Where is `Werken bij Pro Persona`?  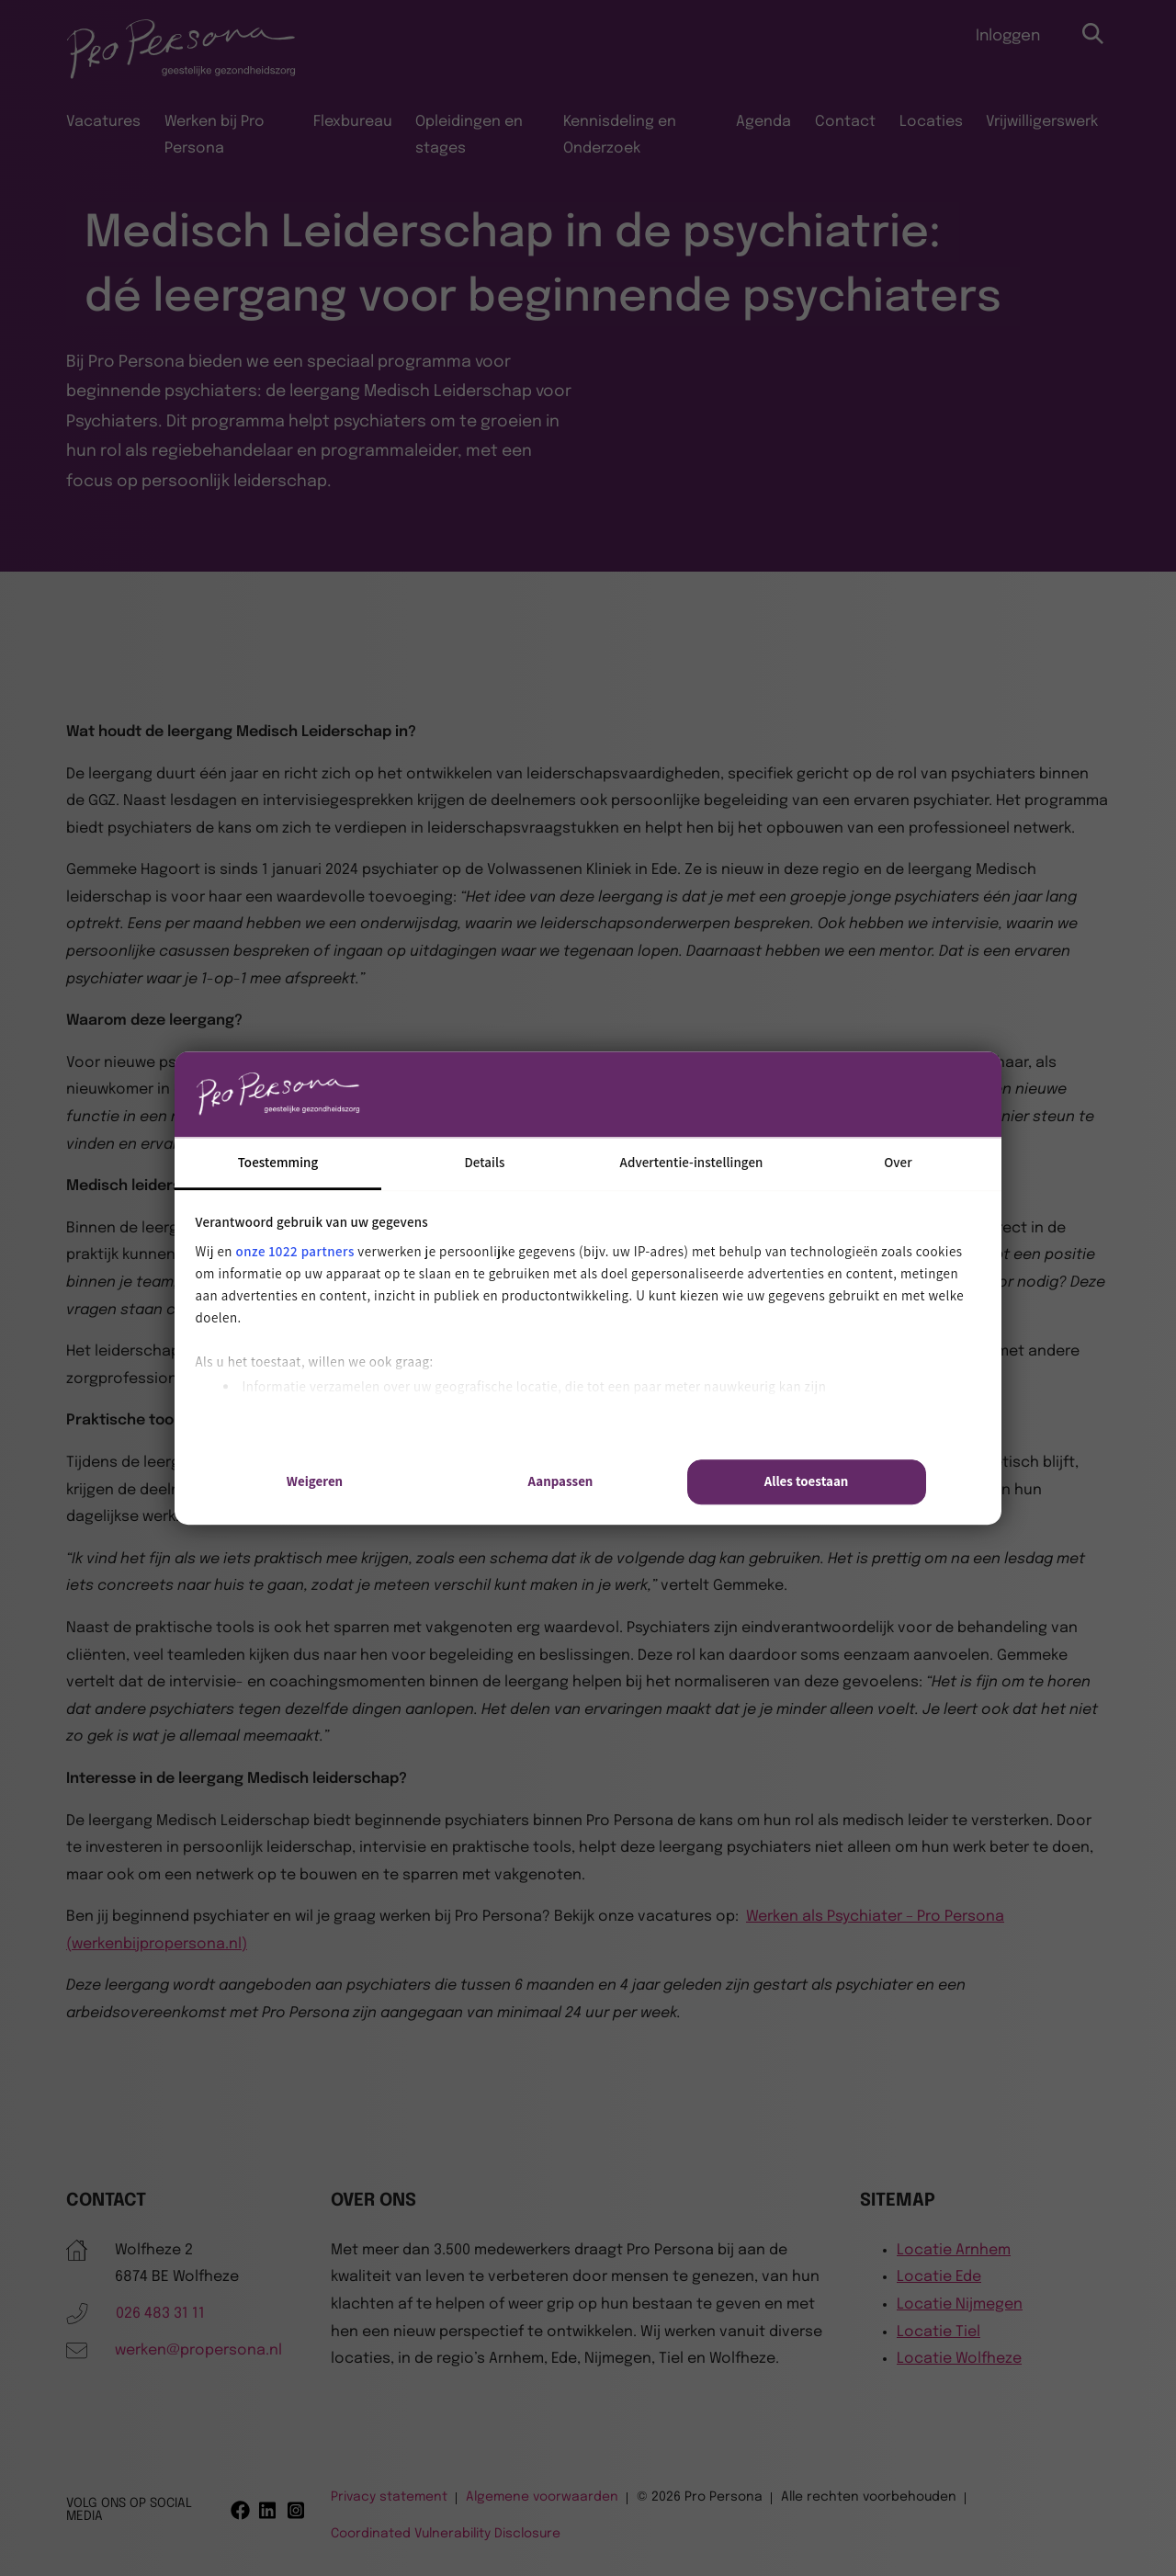
Werken bij Pro Persona is located at coordinates (214, 135).